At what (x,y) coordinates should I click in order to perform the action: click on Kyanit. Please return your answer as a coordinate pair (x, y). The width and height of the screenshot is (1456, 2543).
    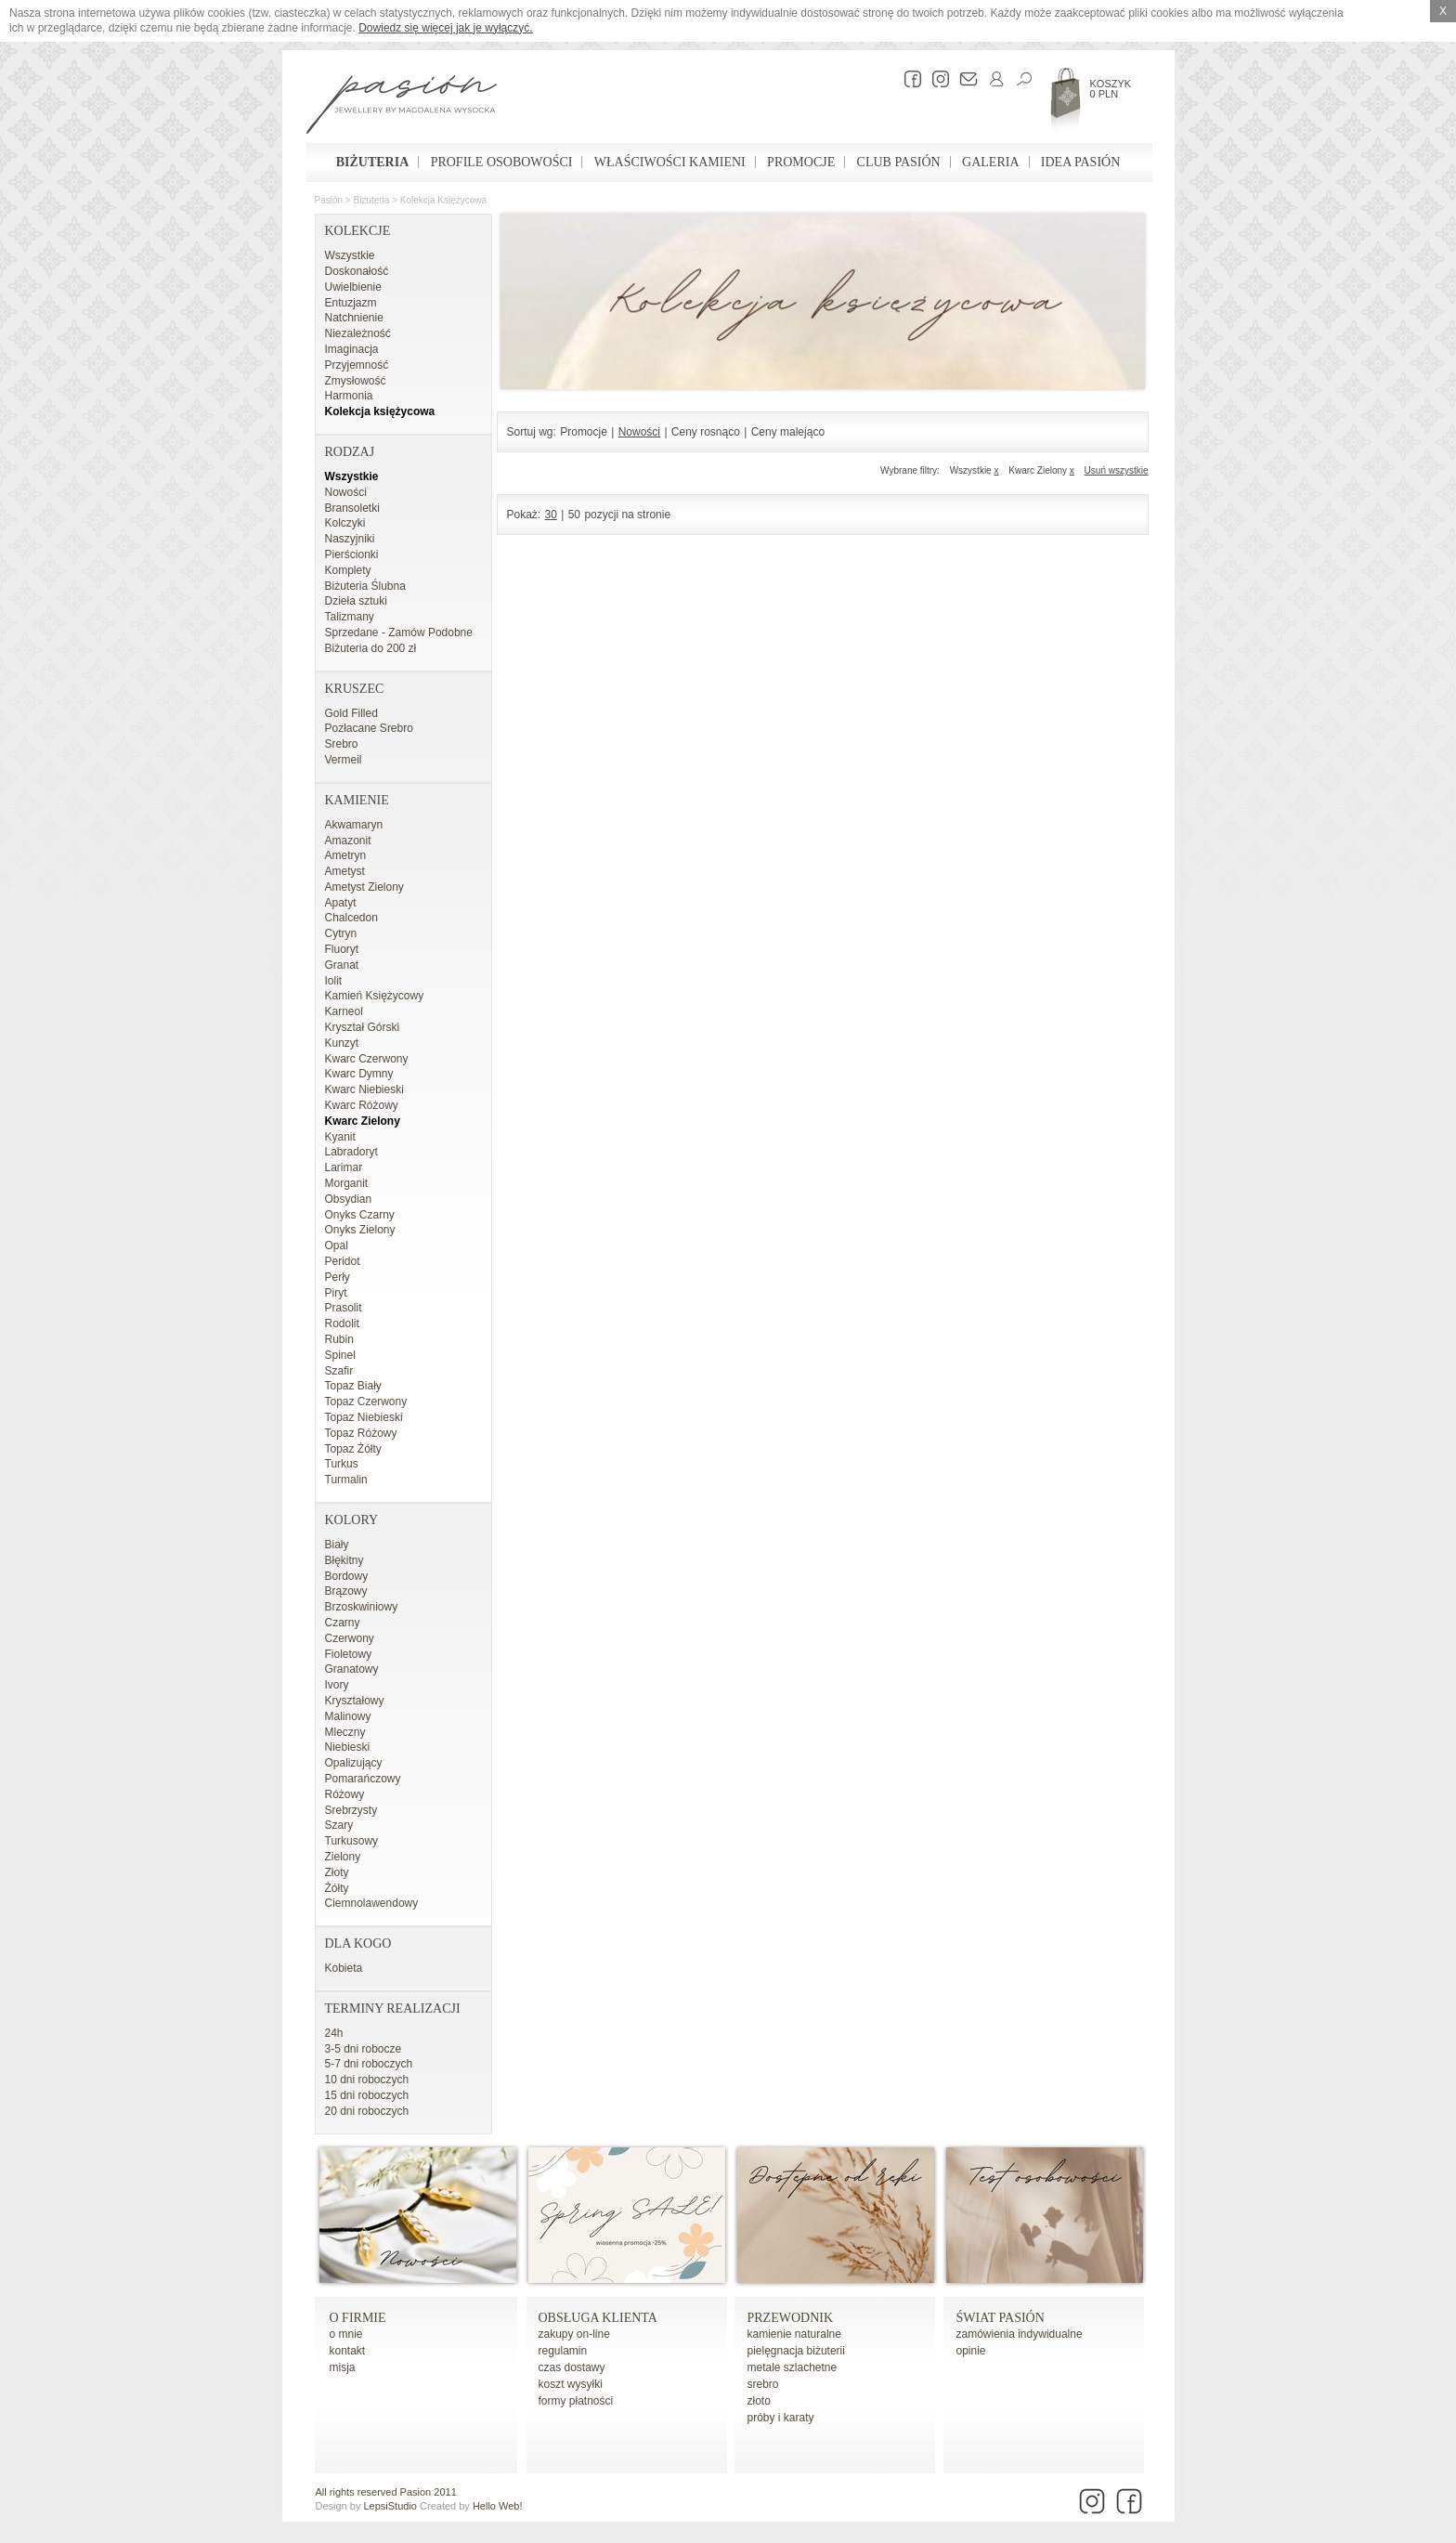
    Looking at the image, I should click on (340, 1136).